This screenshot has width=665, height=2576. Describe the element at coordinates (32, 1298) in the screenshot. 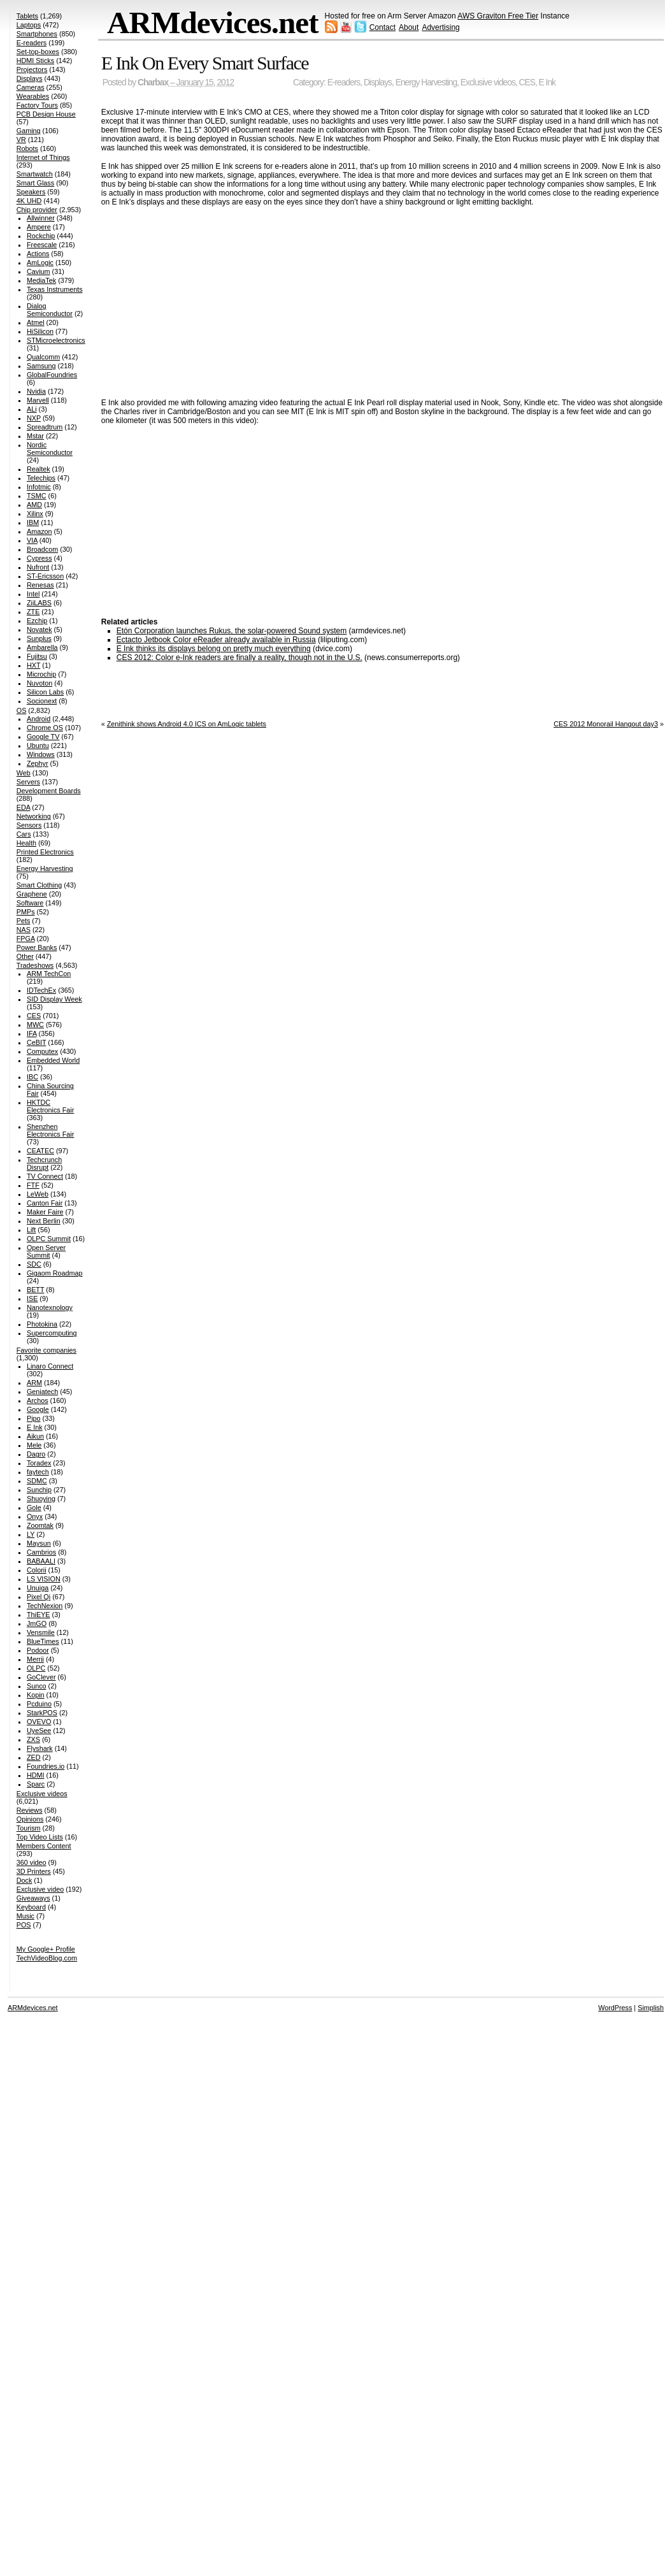

I see `ISE` at that location.